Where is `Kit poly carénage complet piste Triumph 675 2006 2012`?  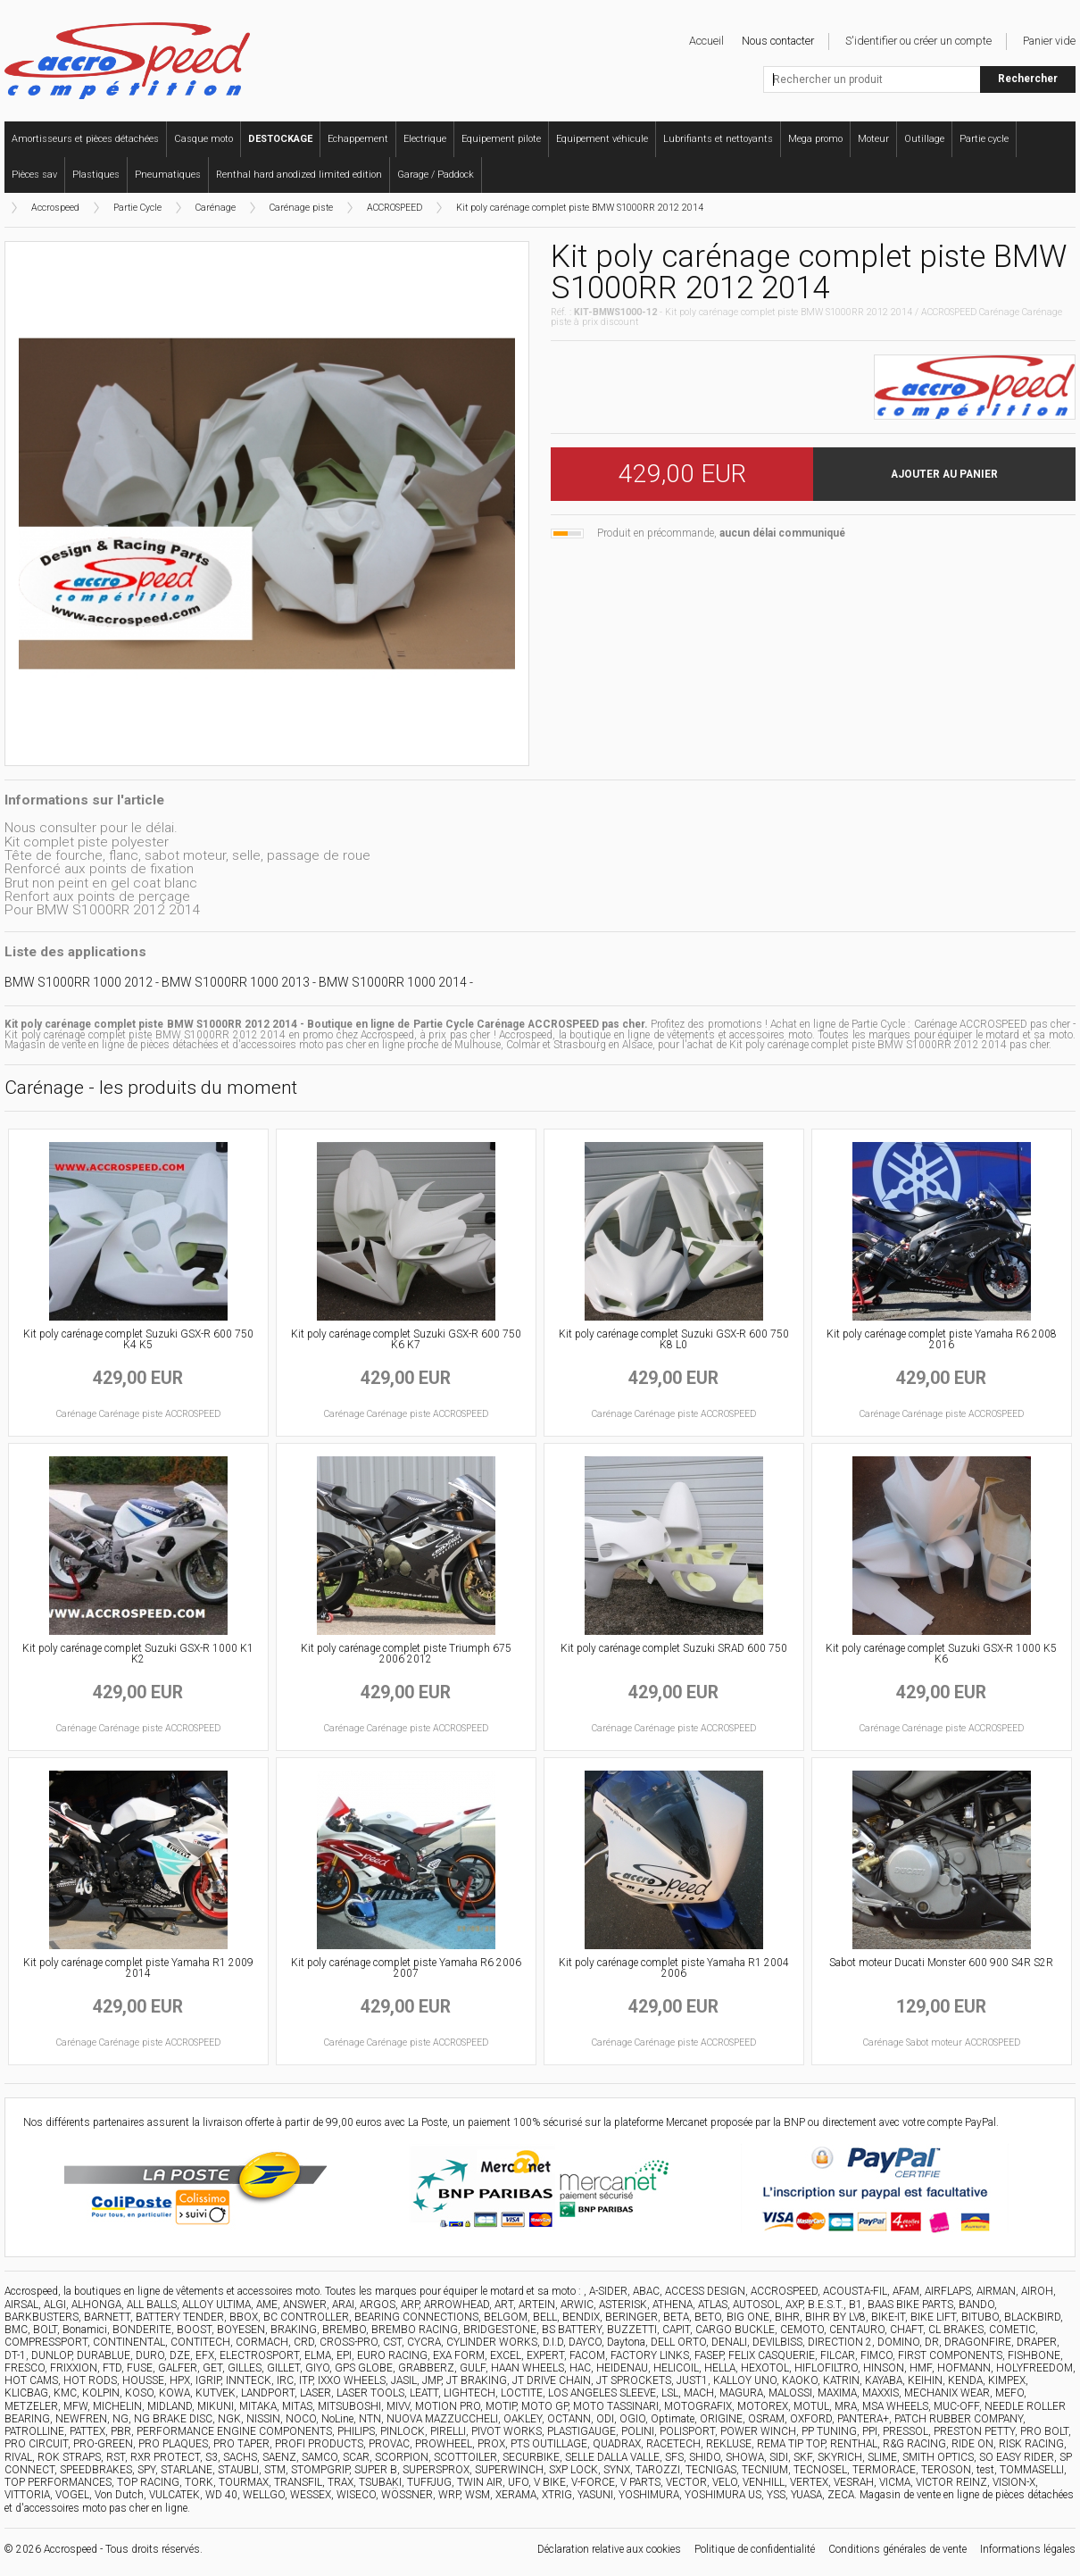
Kit poly carénage complet piste Triumph 675 2006 2012 is located at coordinates (406, 1653).